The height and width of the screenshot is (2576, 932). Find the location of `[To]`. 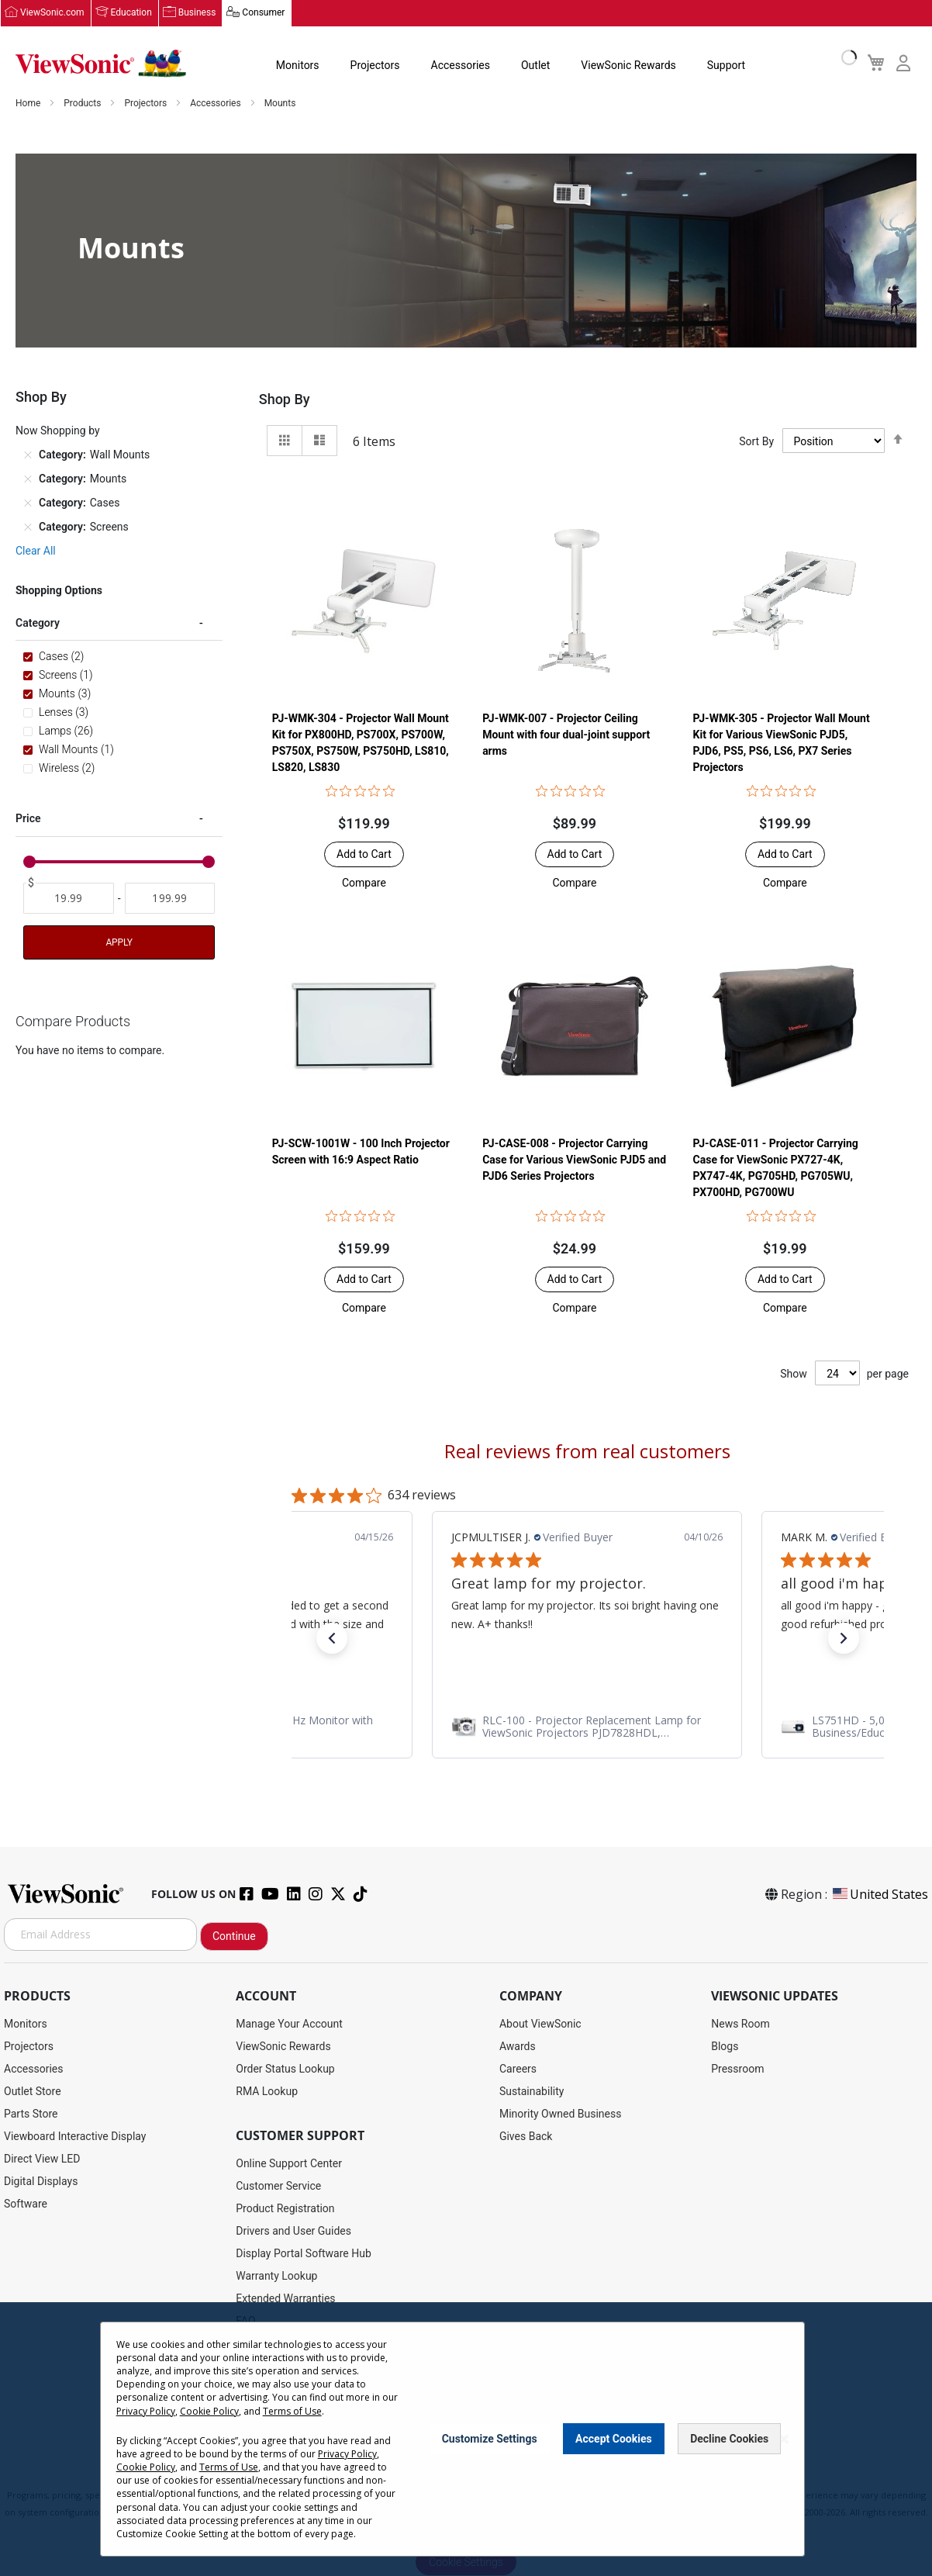

[To] is located at coordinates (170, 899).